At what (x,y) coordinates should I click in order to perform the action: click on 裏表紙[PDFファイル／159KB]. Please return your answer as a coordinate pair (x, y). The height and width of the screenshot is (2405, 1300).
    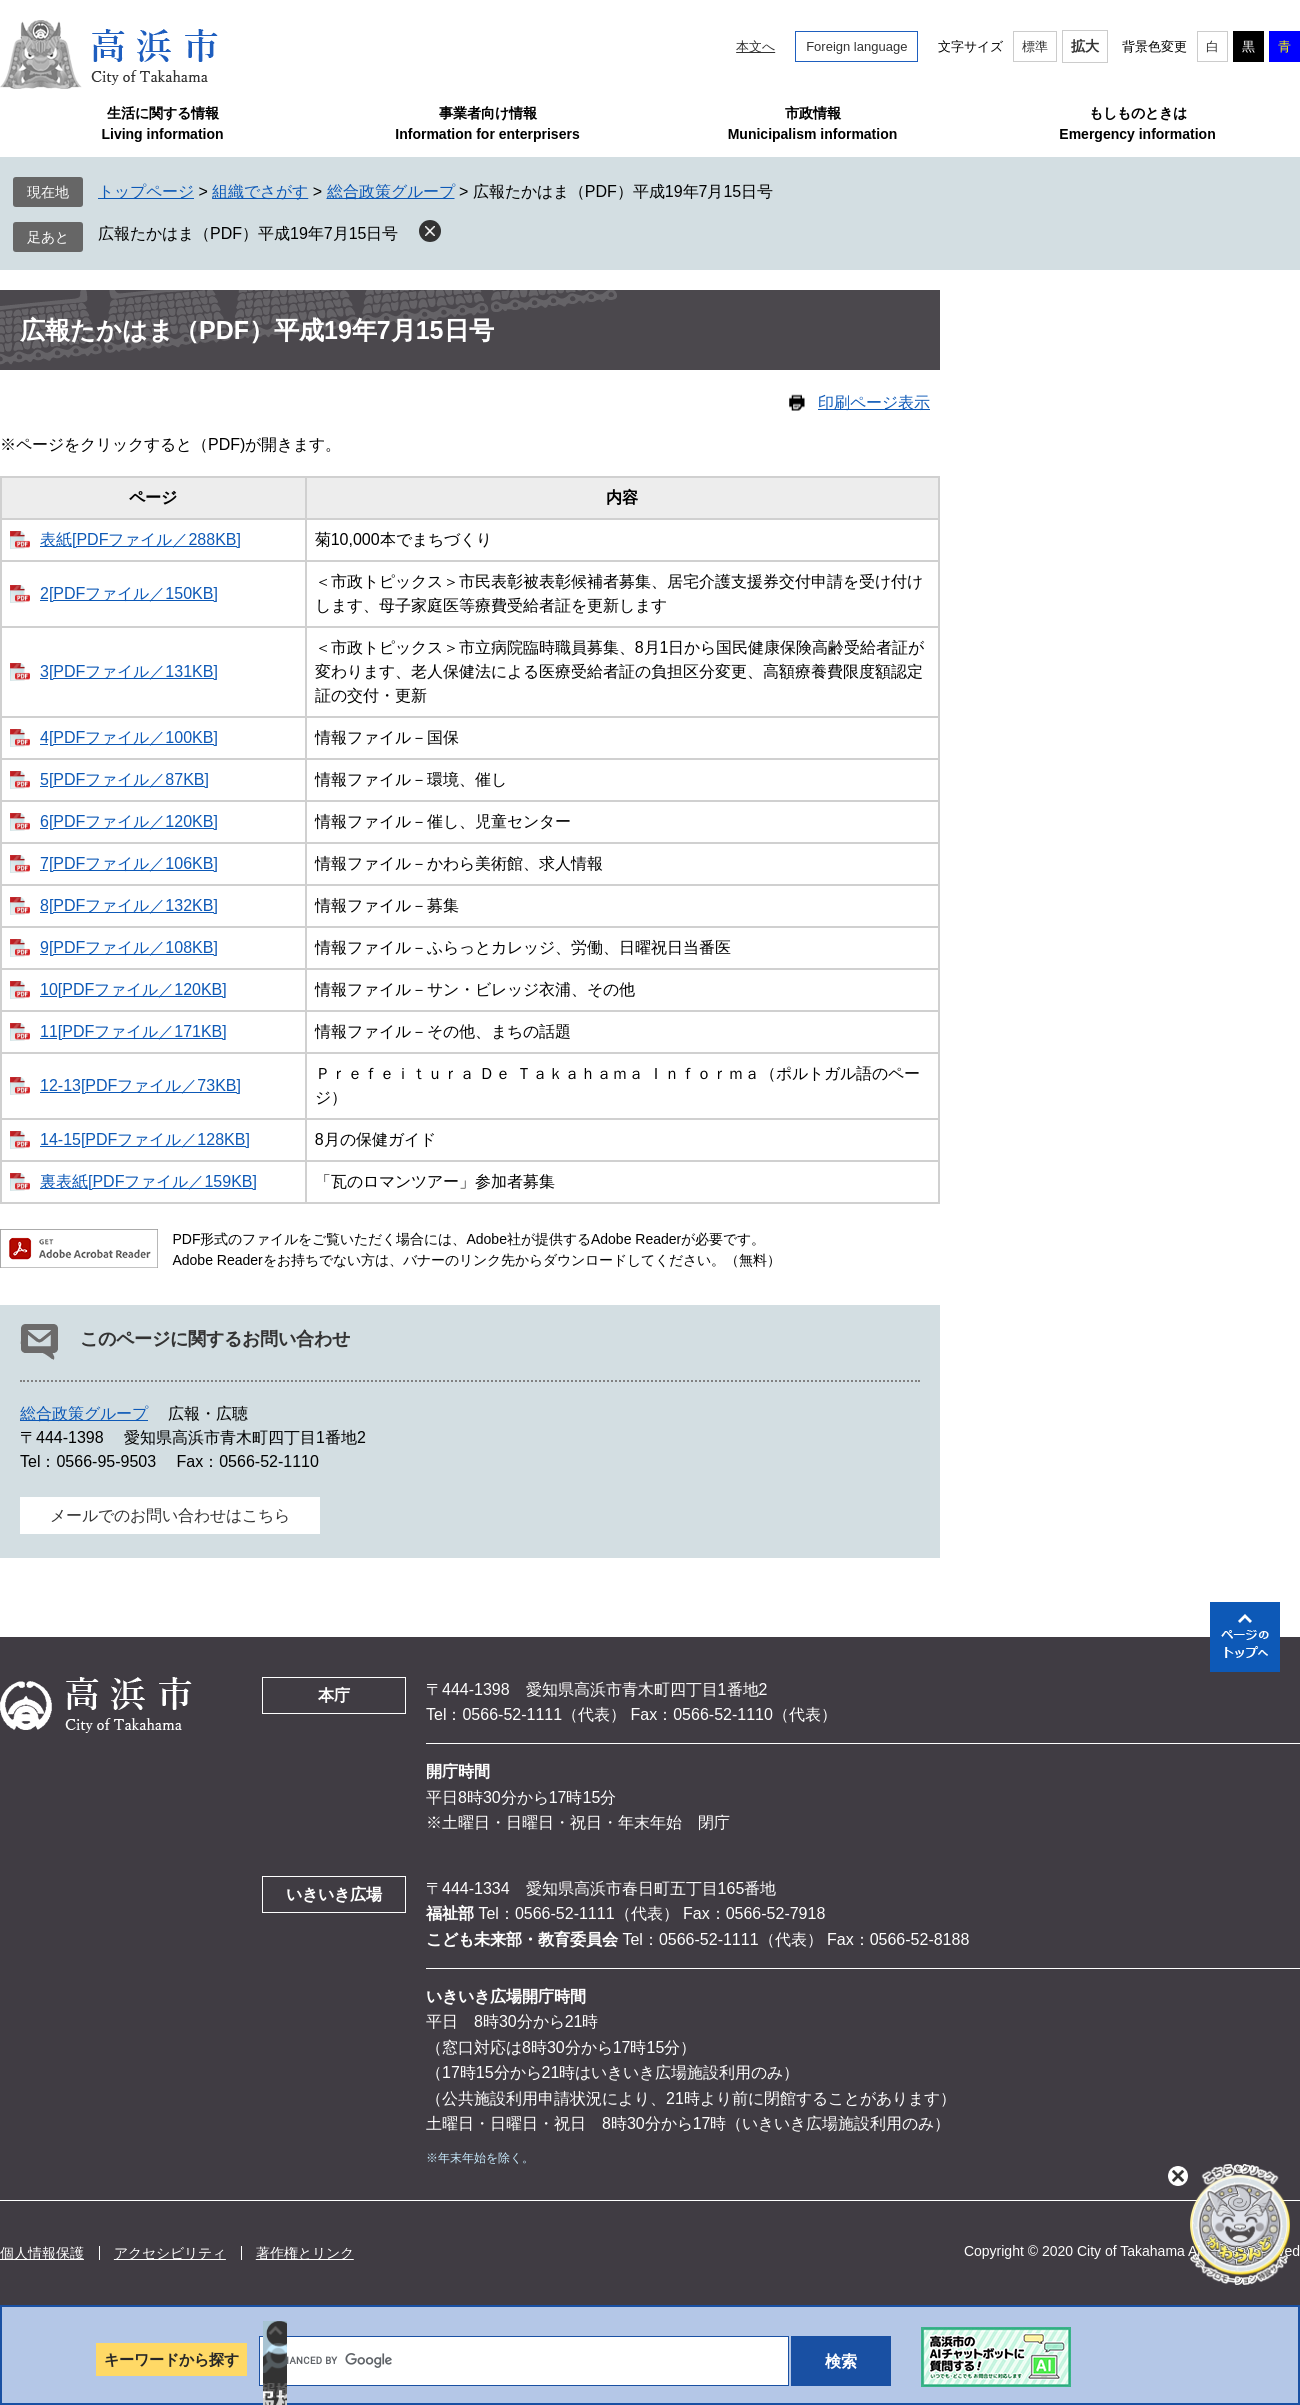
    Looking at the image, I should click on (148, 1181).